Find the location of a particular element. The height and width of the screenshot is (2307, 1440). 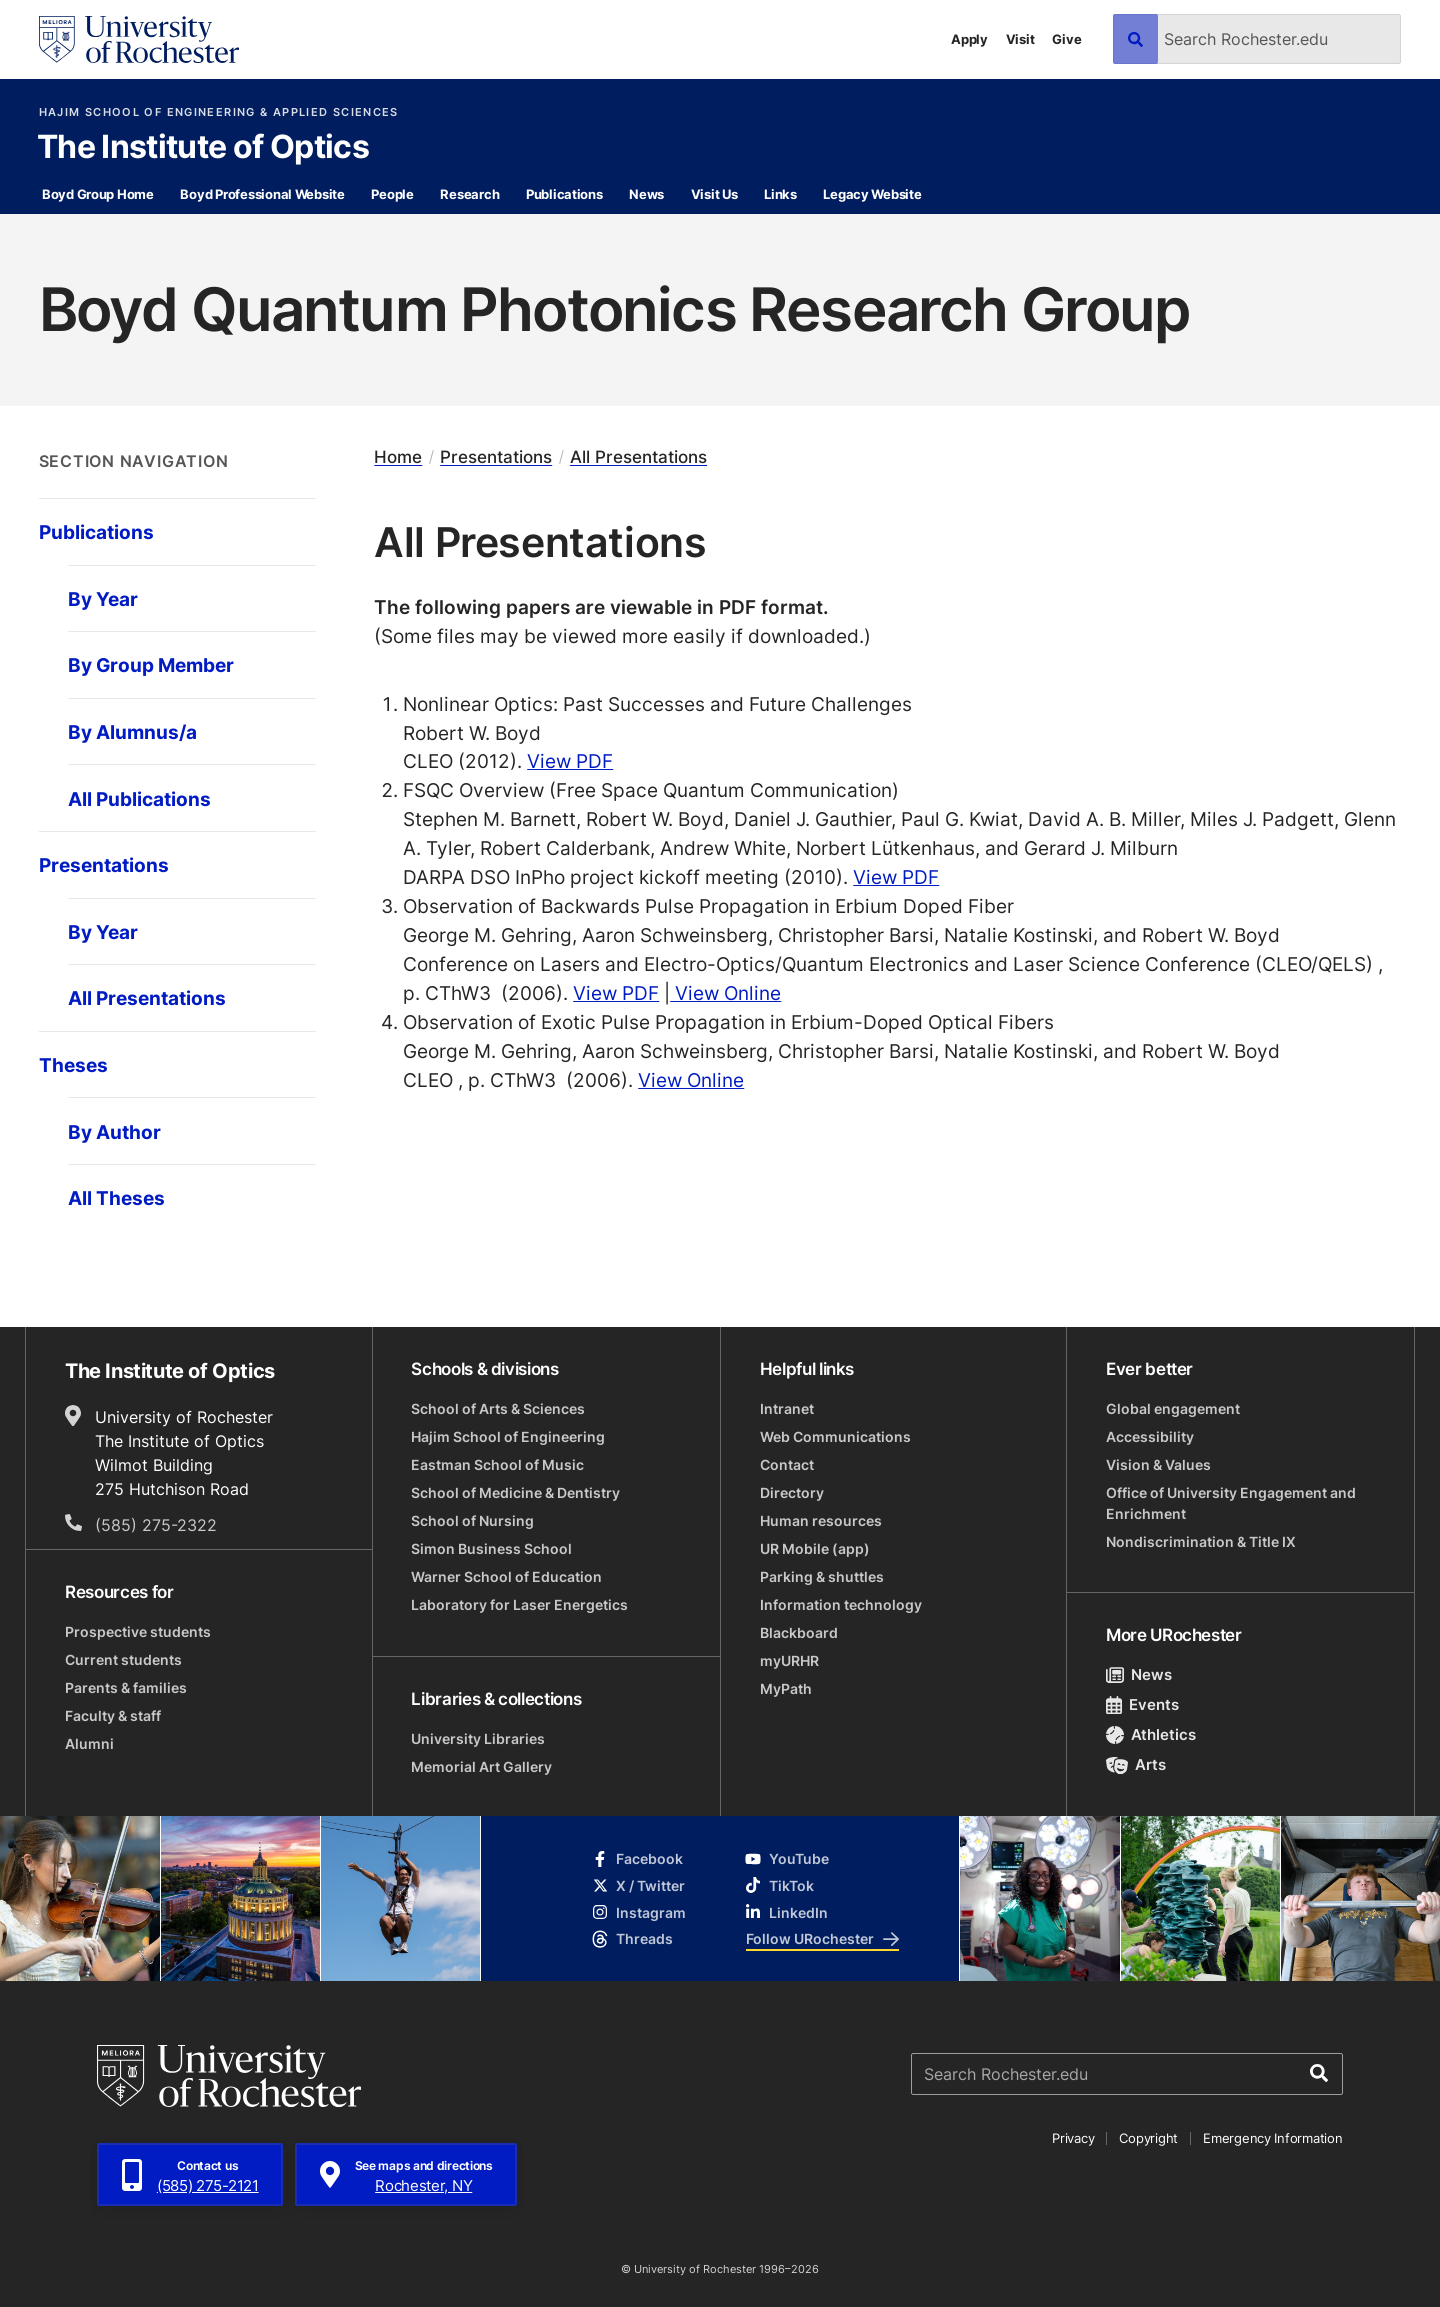

Intranet is located at coordinates (787, 1408).